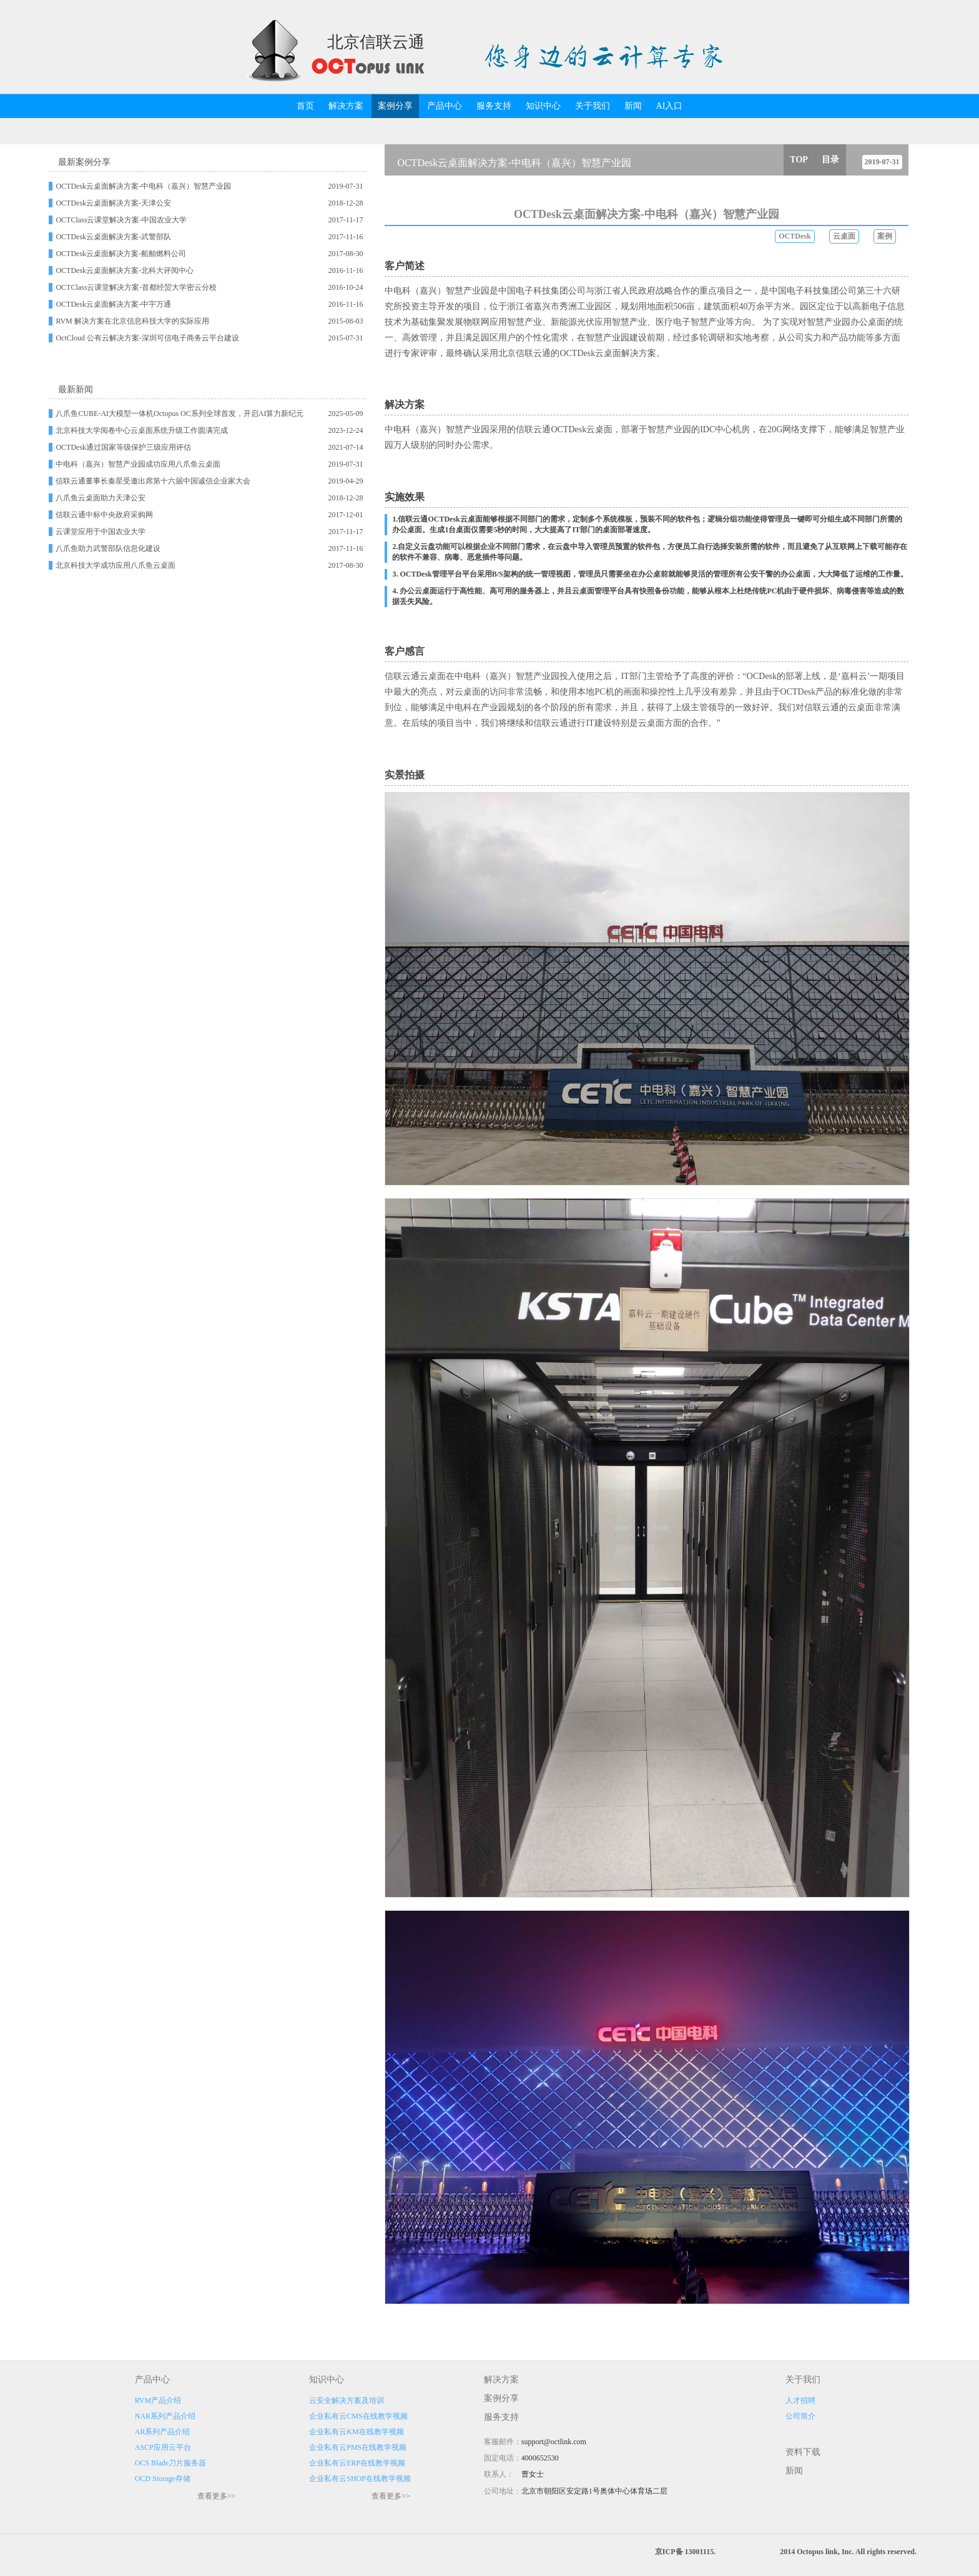 Image resolution: width=979 pixels, height=2576 pixels. I want to click on OCTDesk通过国家等级保护三级应用评估, so click(123, 447).